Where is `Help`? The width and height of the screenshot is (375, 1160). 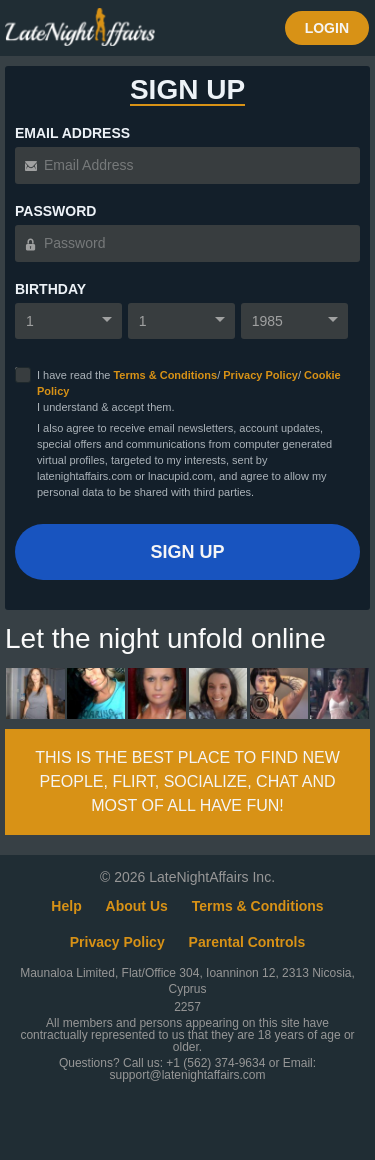 Help is located at coordinates (66, 906).